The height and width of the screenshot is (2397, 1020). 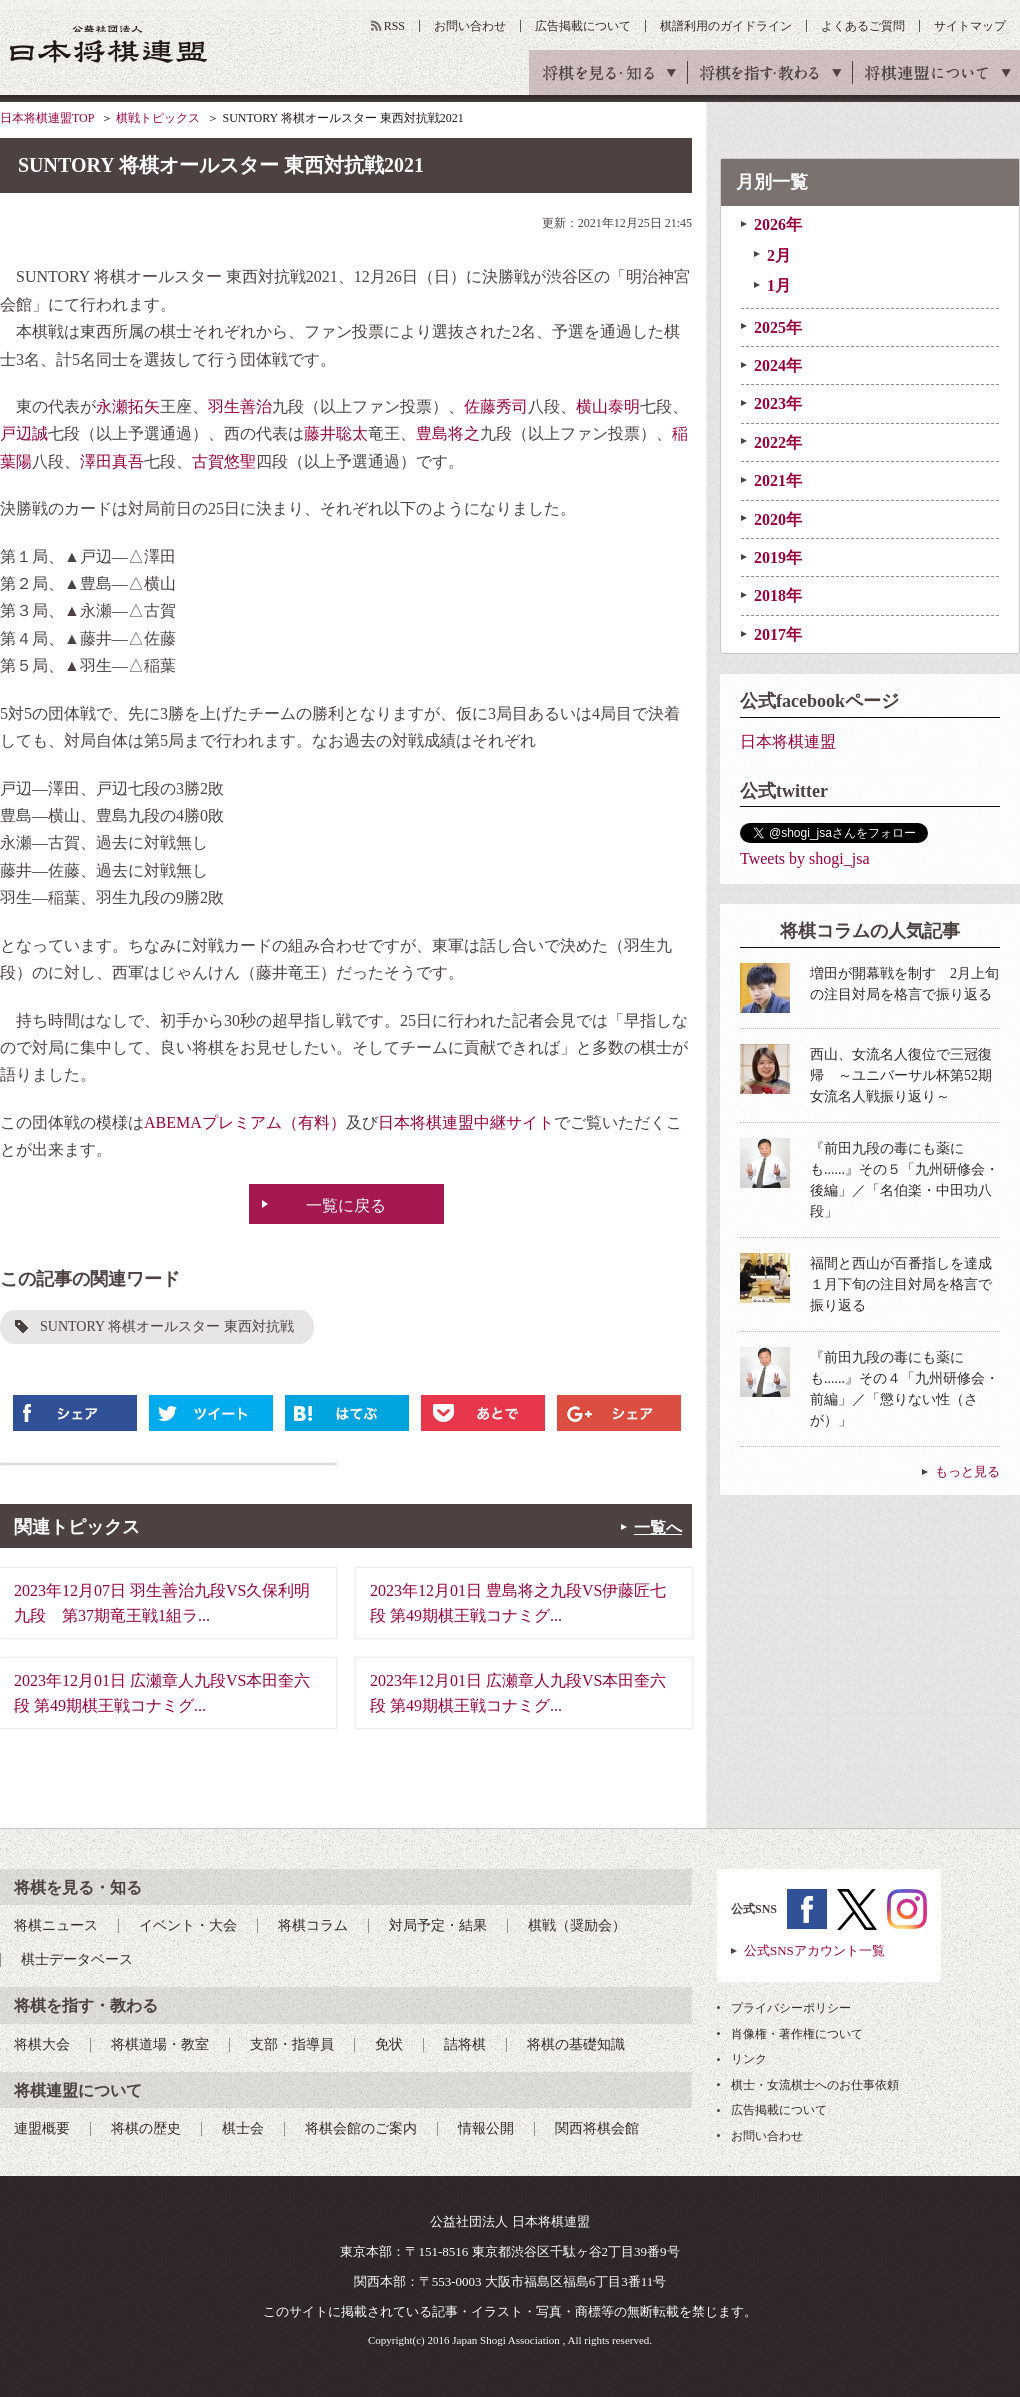 I want to click on 戸辺誠, so click(x=24, y=433).